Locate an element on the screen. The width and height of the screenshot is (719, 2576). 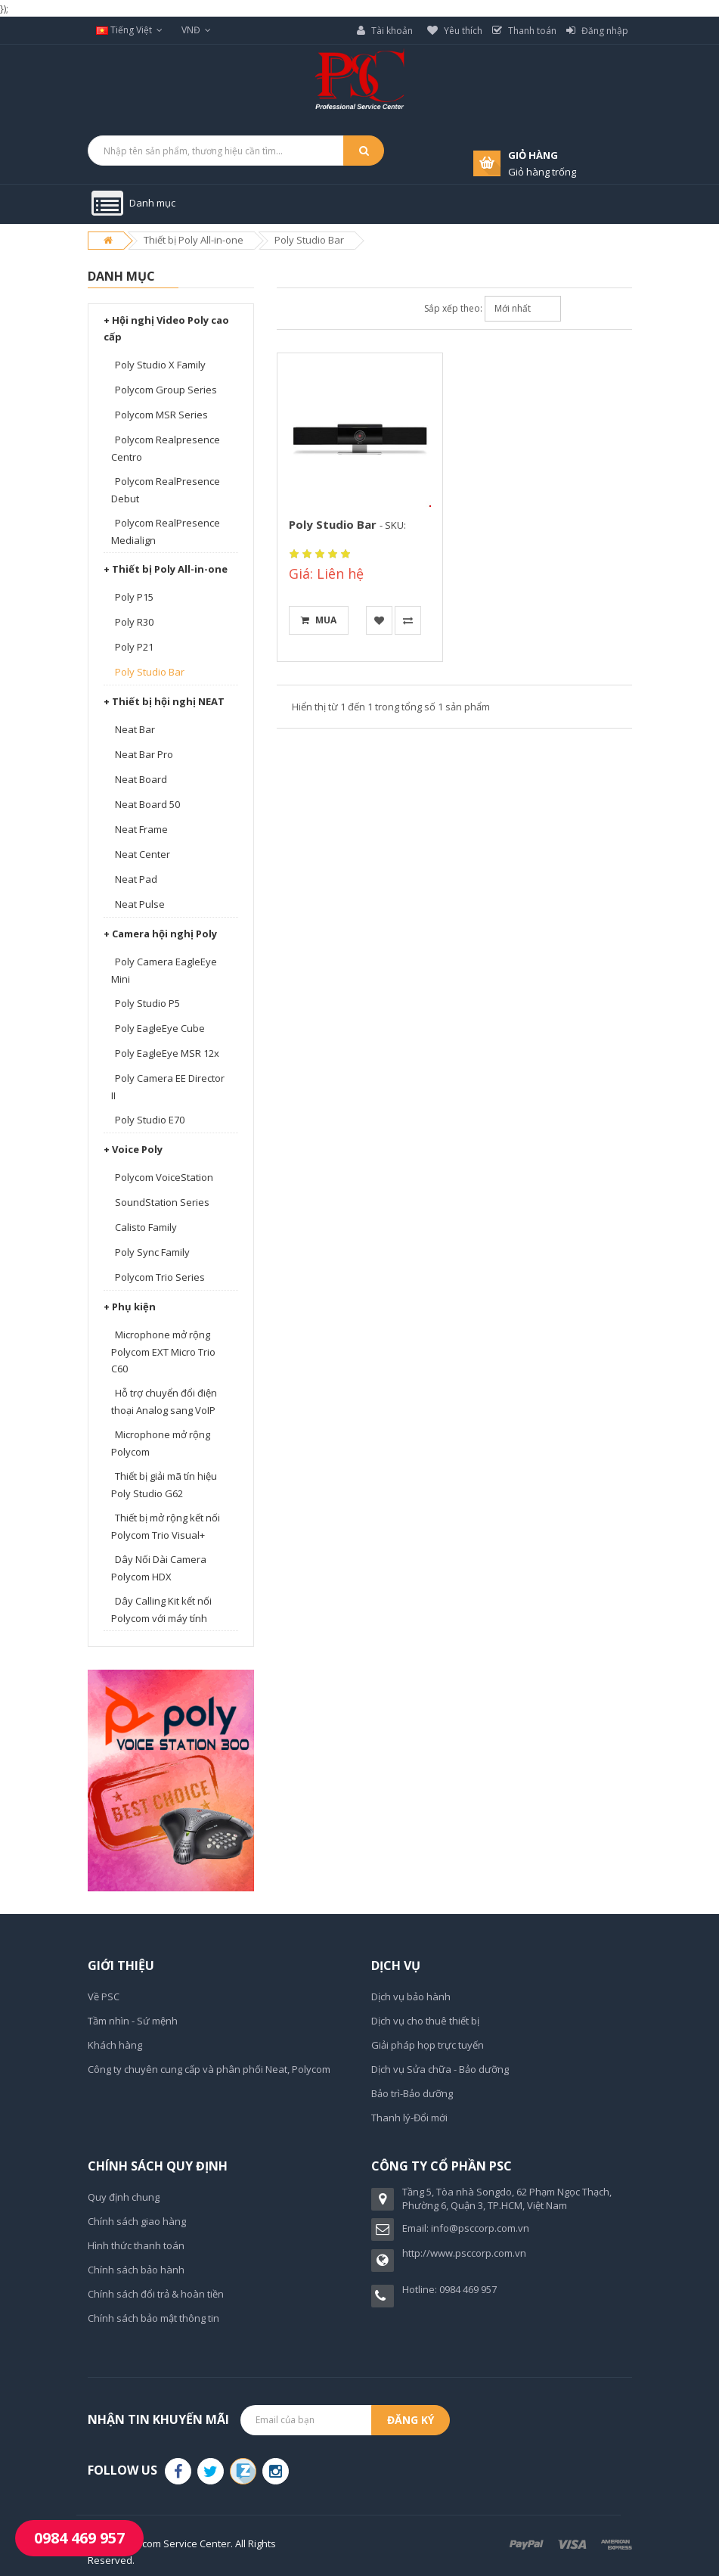
Hỗ trợ chuyển đổi điện thoại Analog sang VoIP is located at coordinates (164, 1401).